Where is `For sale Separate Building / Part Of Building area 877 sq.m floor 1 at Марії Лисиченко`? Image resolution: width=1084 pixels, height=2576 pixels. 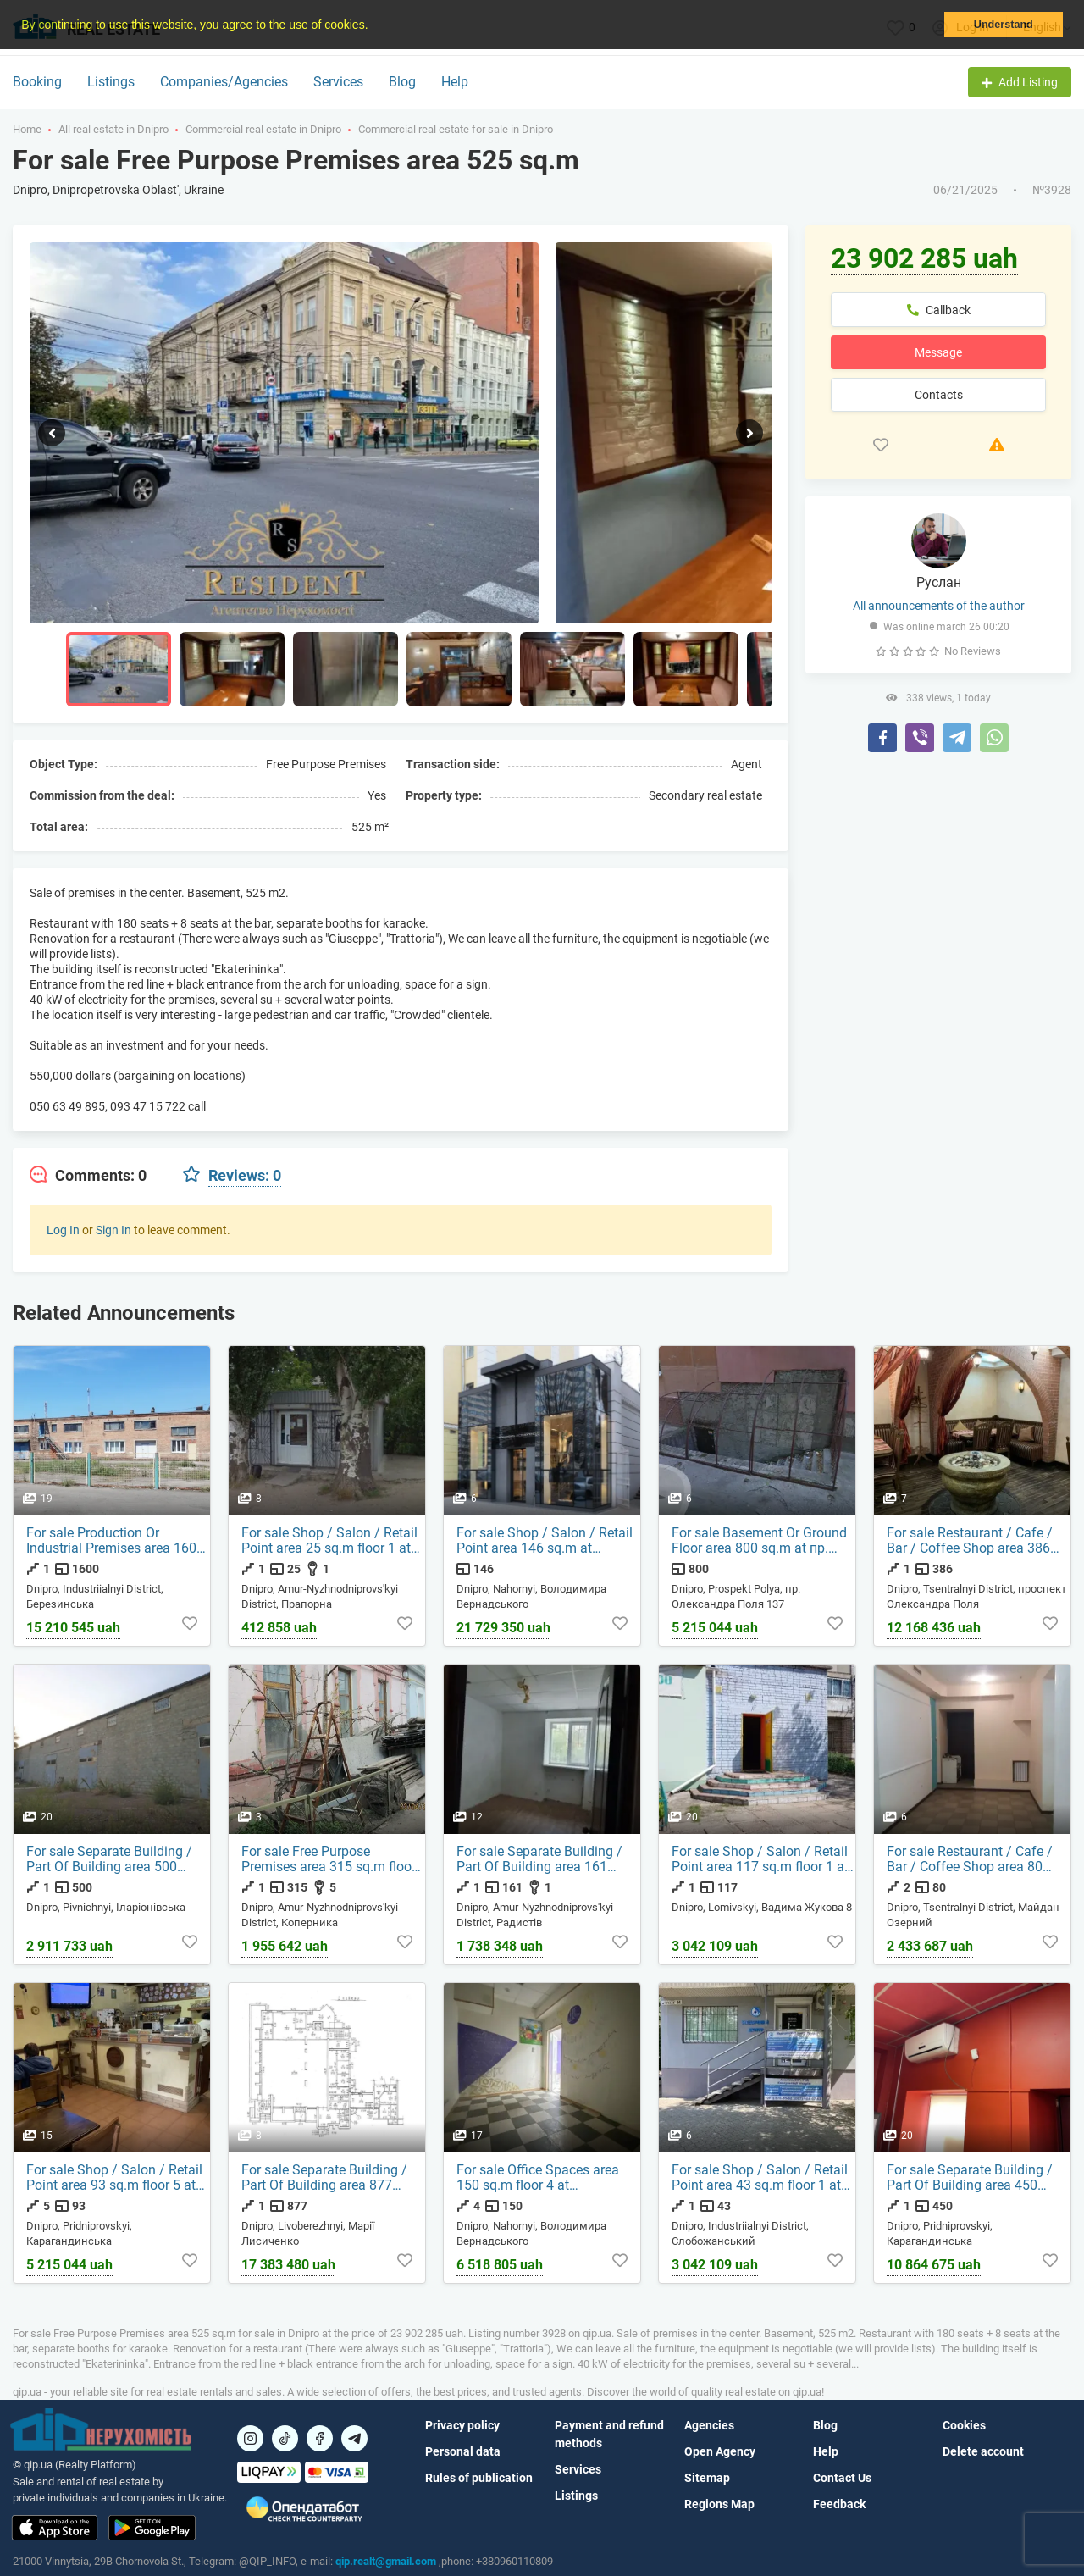 For sale Separate Building / Part Of Building area 877 sq.m floor 1 at Марії Лисиченко is located at coordinates (324, 2178).